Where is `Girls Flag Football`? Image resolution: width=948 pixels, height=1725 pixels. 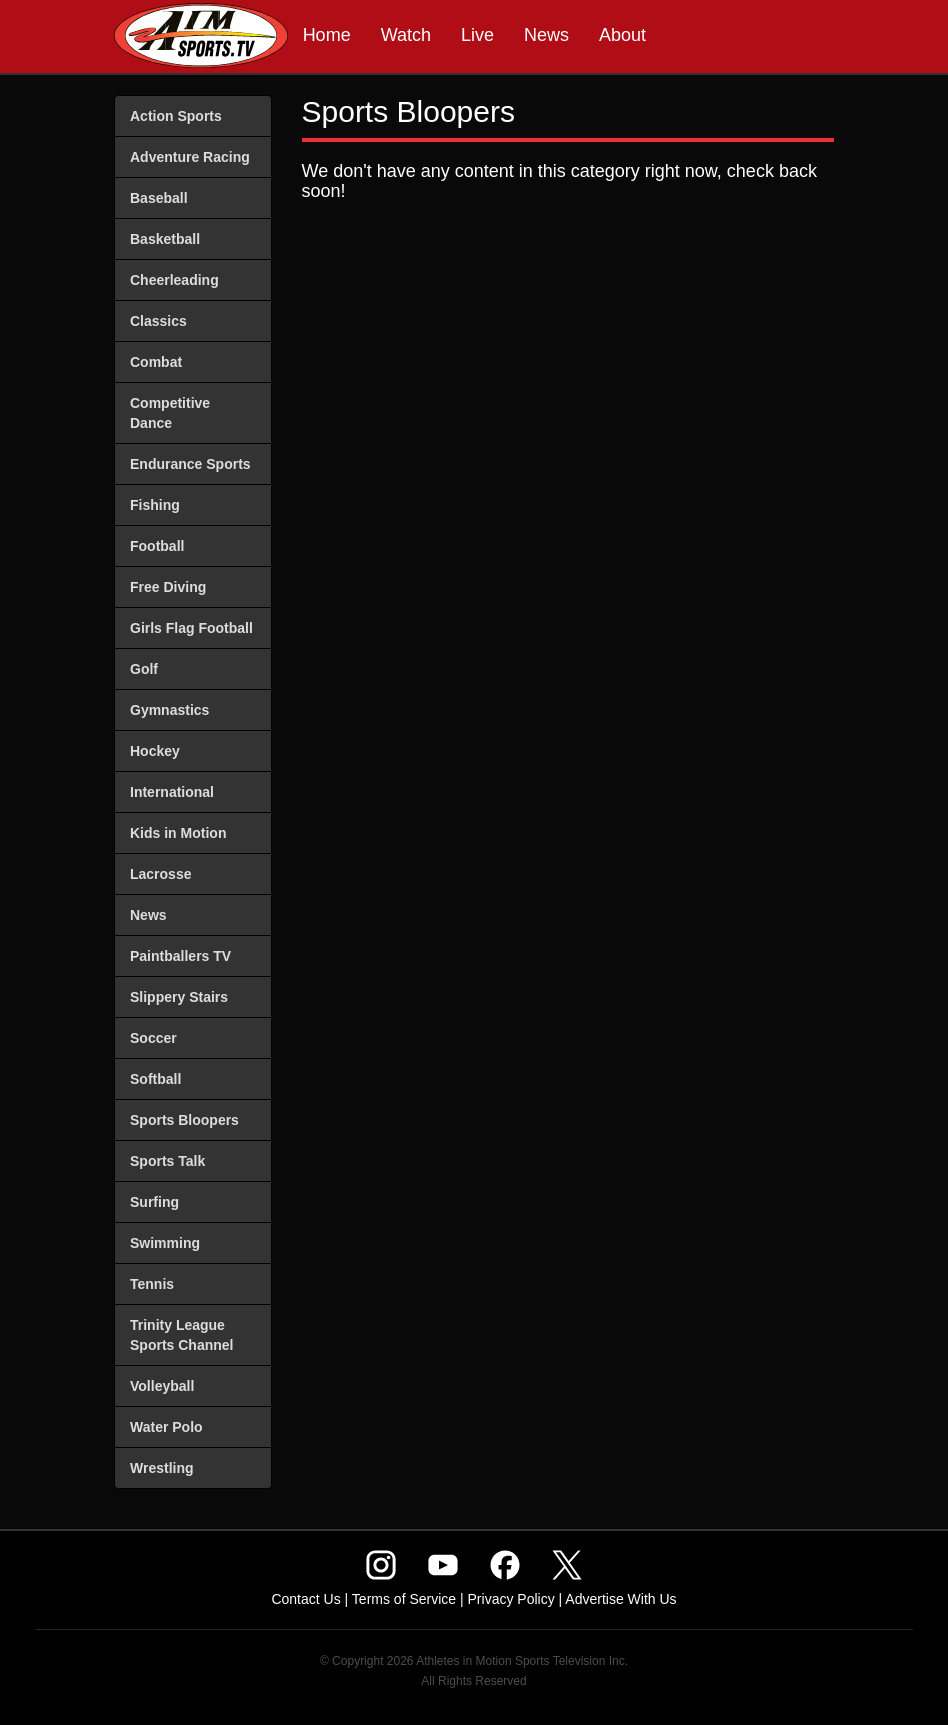
Girls Flag Football is located at coordinates (191, 628).